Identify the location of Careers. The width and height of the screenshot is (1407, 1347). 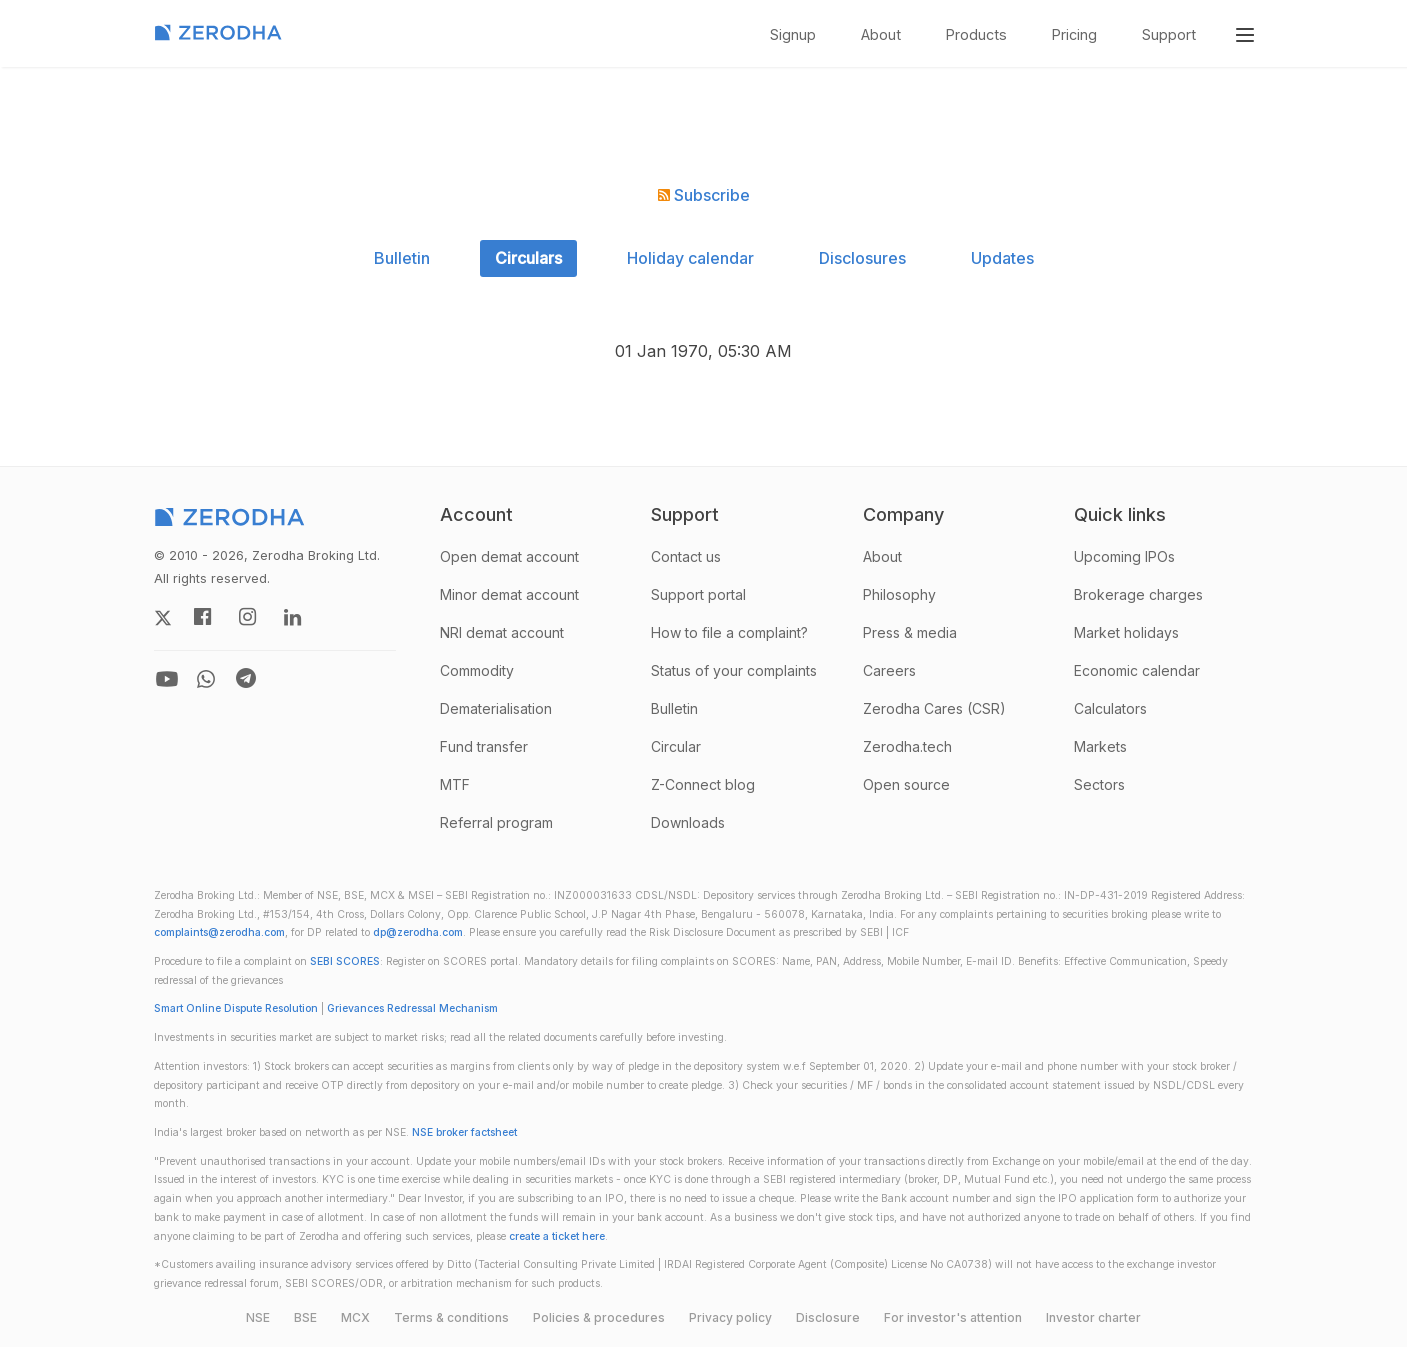
(889, 670).